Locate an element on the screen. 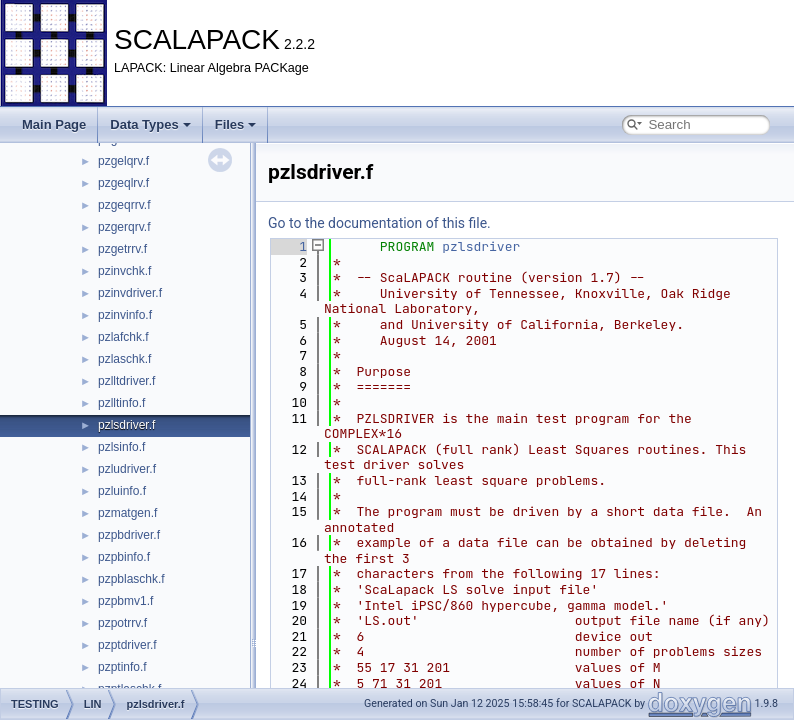 The image size is (794, 720). pzpblaschk.f is located at coordinates (131, 579).